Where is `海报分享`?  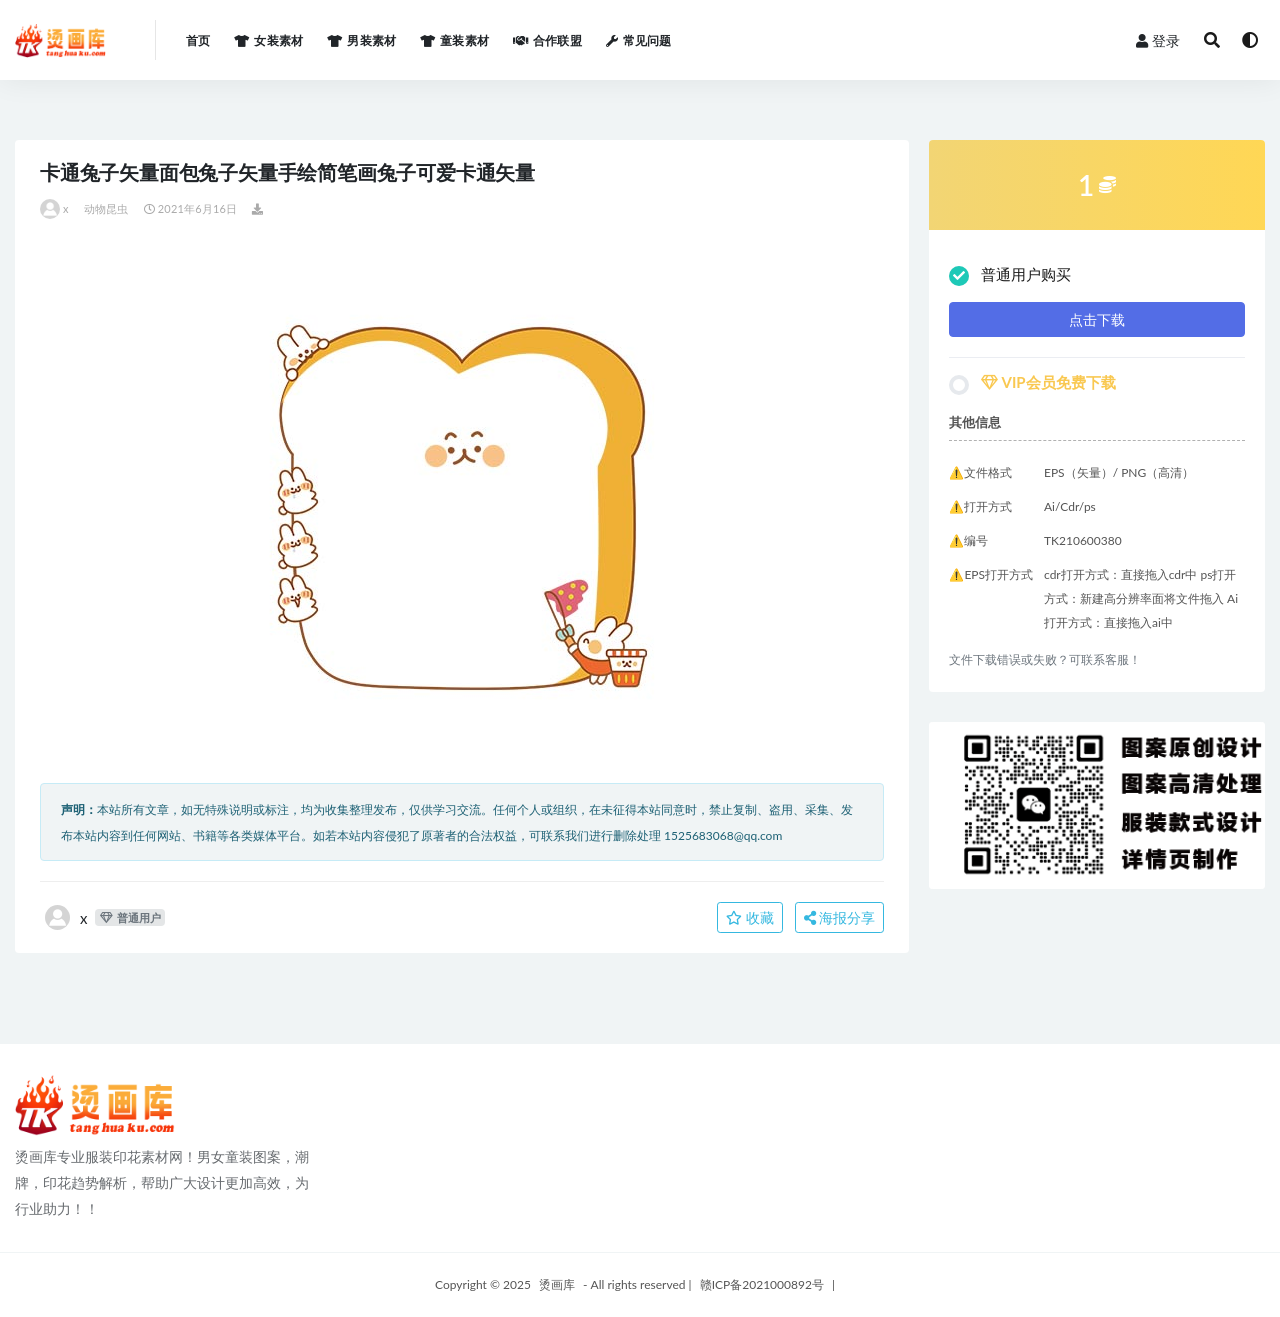 海报分享 is located at coordinates (840, 917).